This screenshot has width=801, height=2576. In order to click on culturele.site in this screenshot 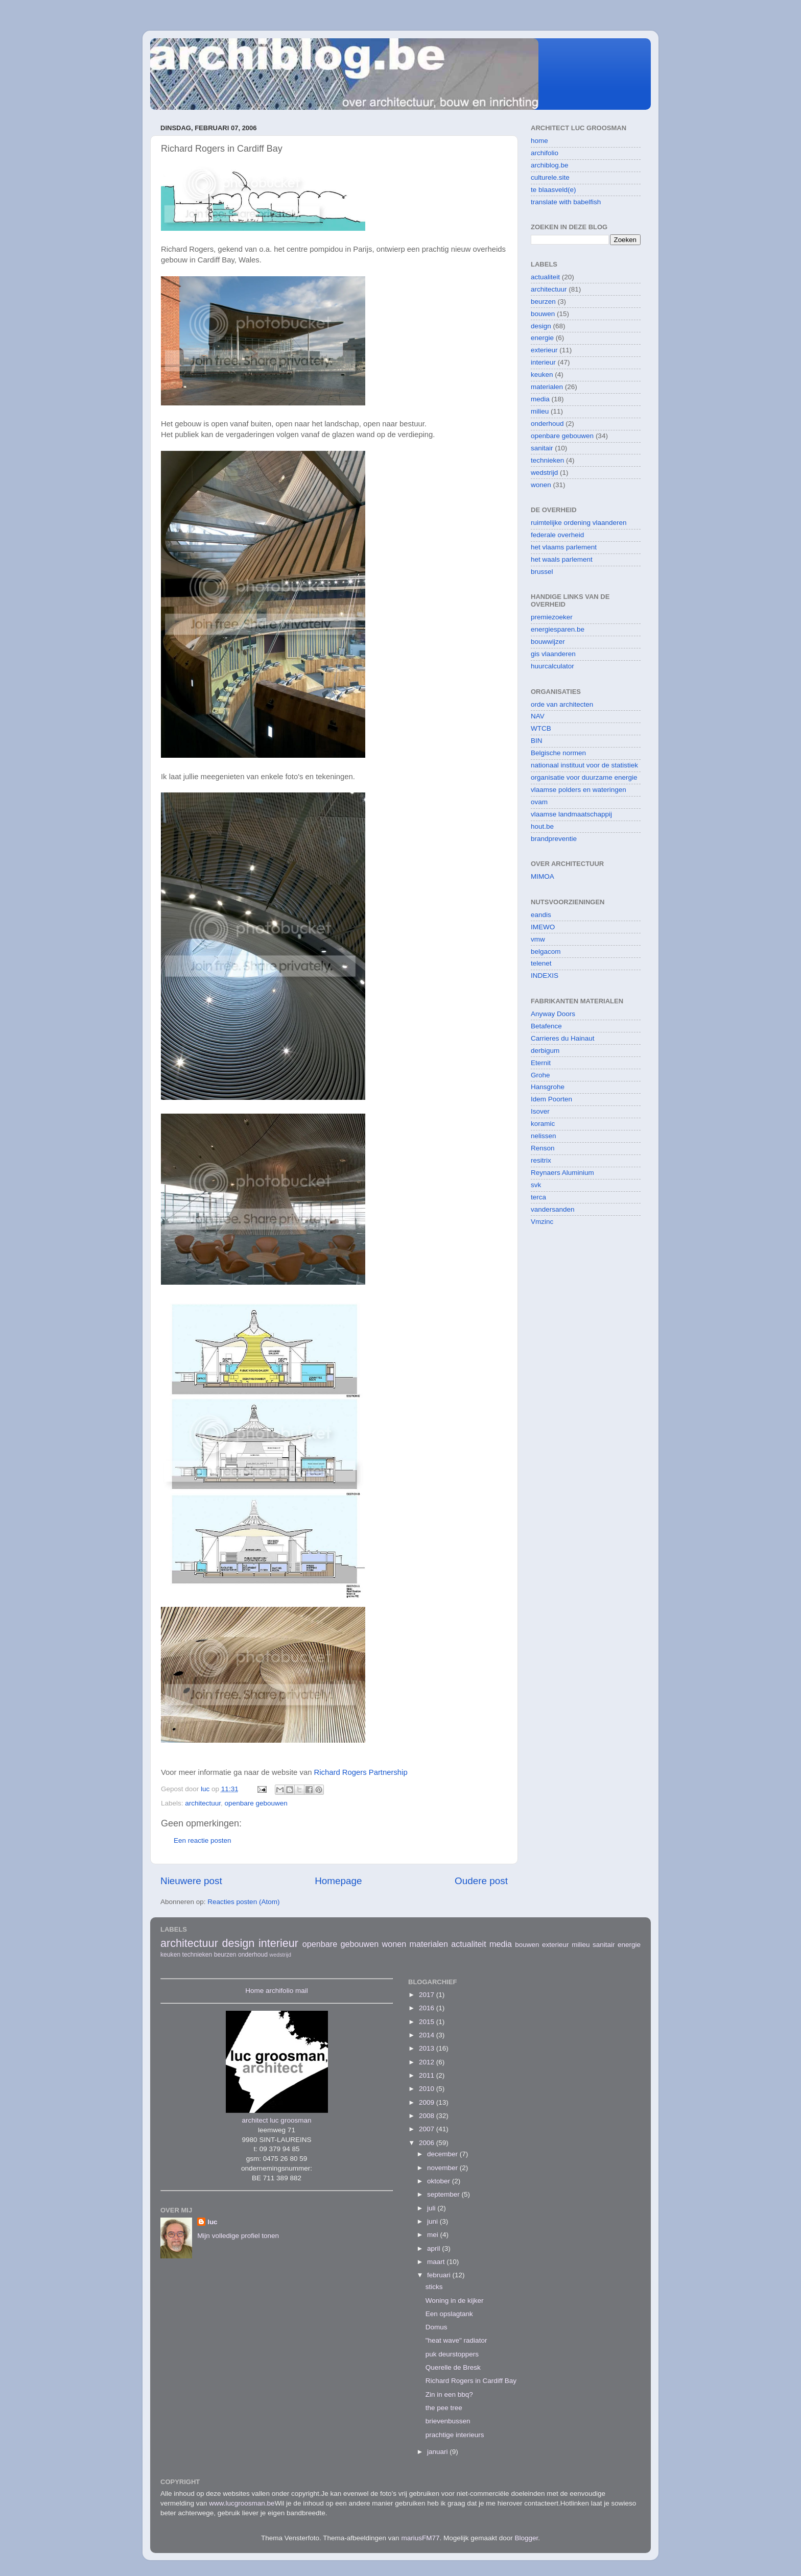, I will do `click(550, 177)`.